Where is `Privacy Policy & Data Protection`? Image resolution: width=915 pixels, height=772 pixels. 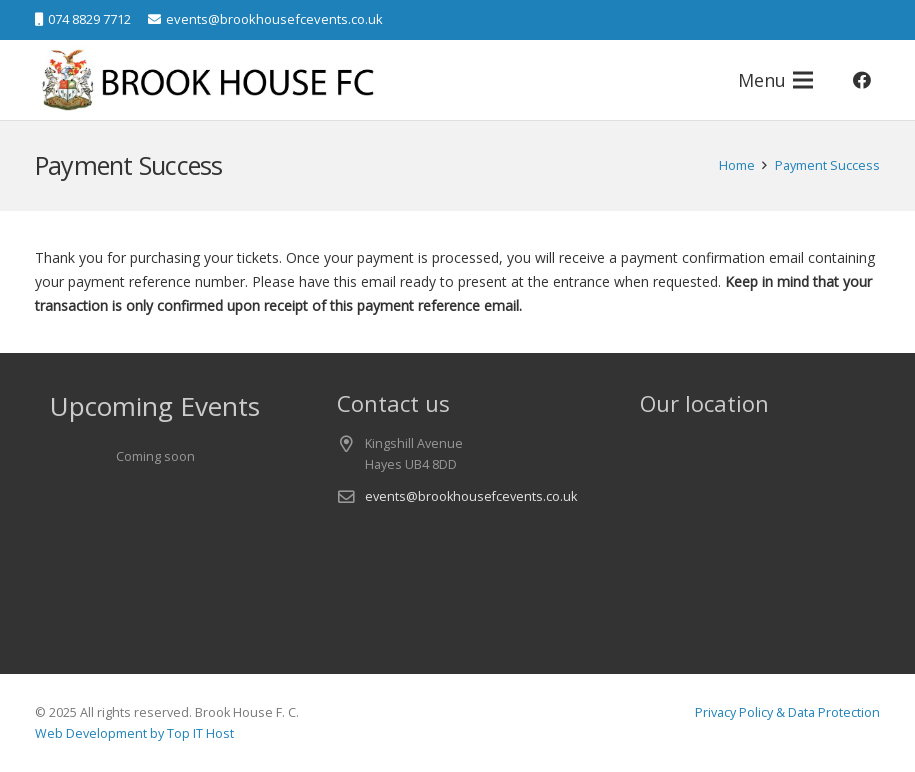
Privacy Policy & Data Protection is located at coordinates (787, 712).